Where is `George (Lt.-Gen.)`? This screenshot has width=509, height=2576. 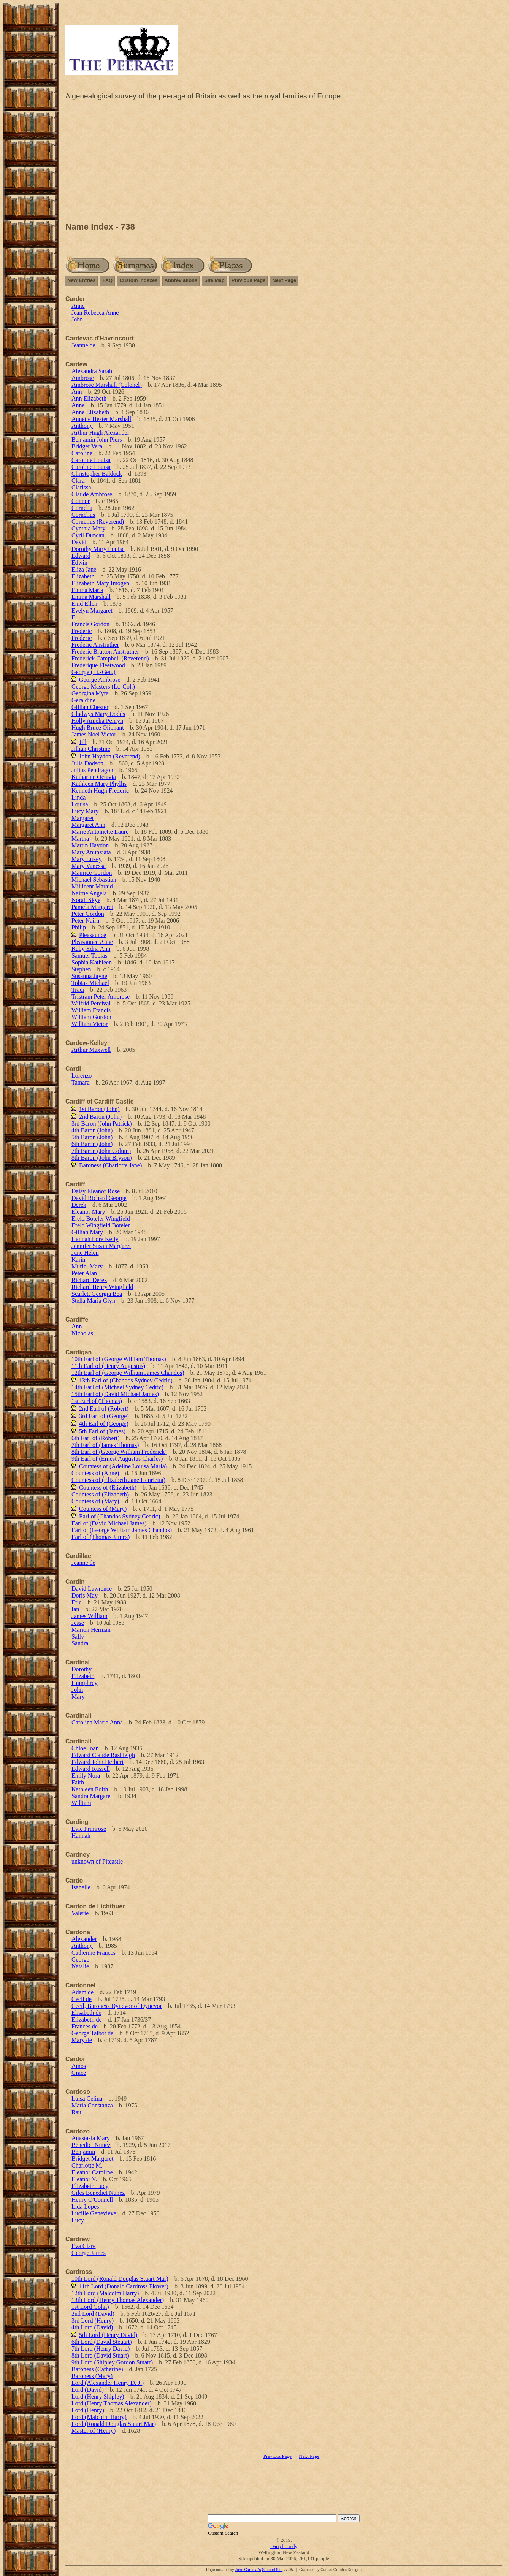
George (Lt.-Gen.) is located at coordinates (93, 672).